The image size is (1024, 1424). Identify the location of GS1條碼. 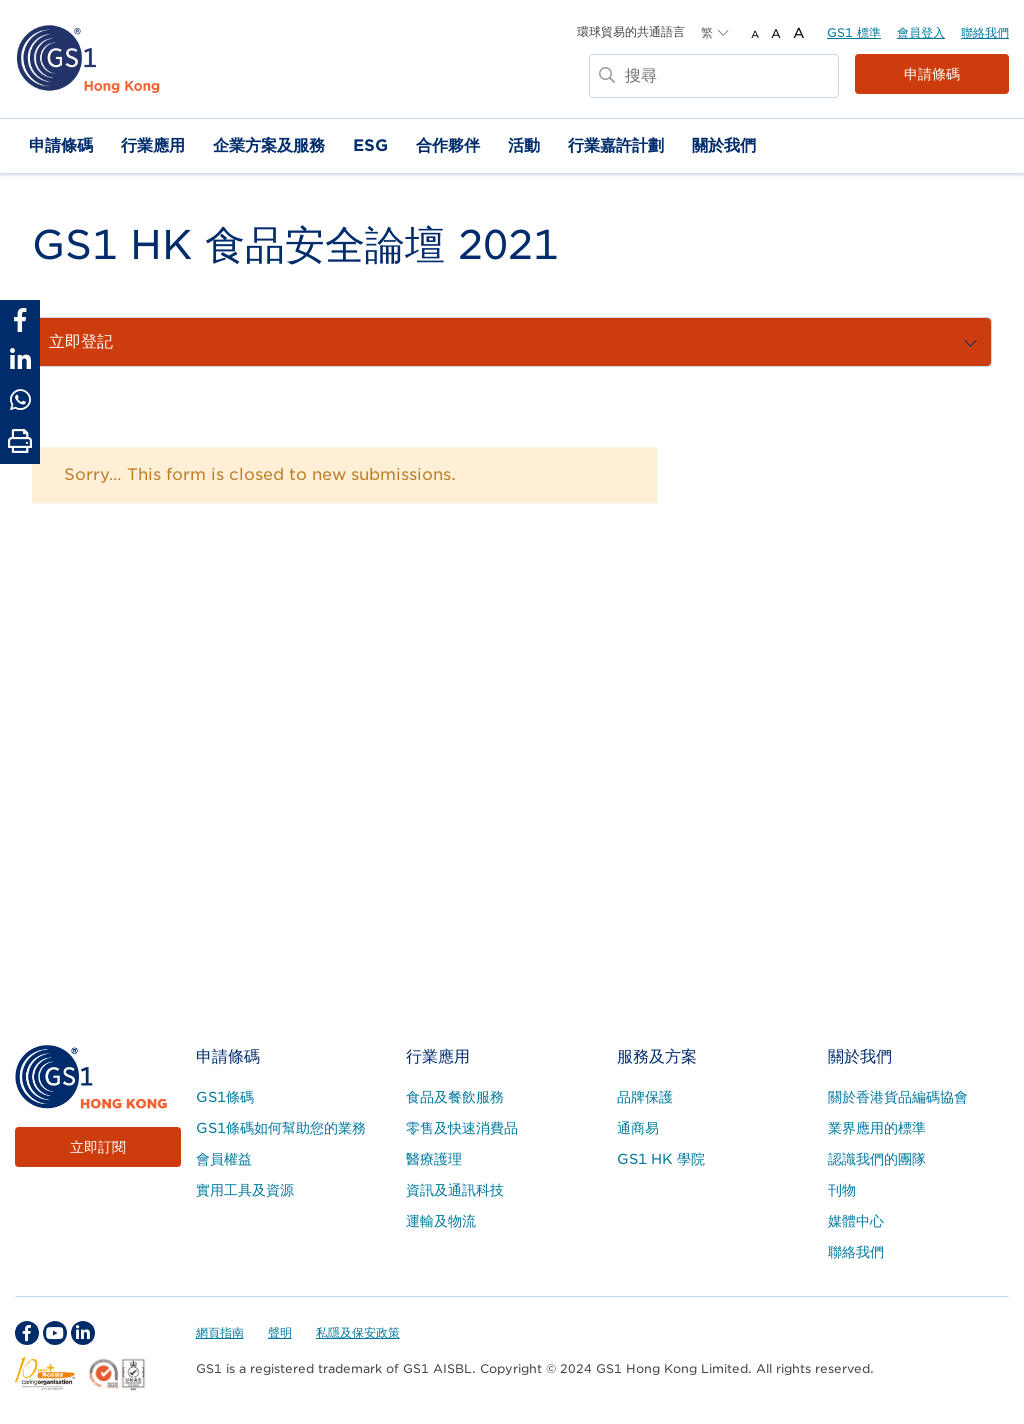
(225, 1097).